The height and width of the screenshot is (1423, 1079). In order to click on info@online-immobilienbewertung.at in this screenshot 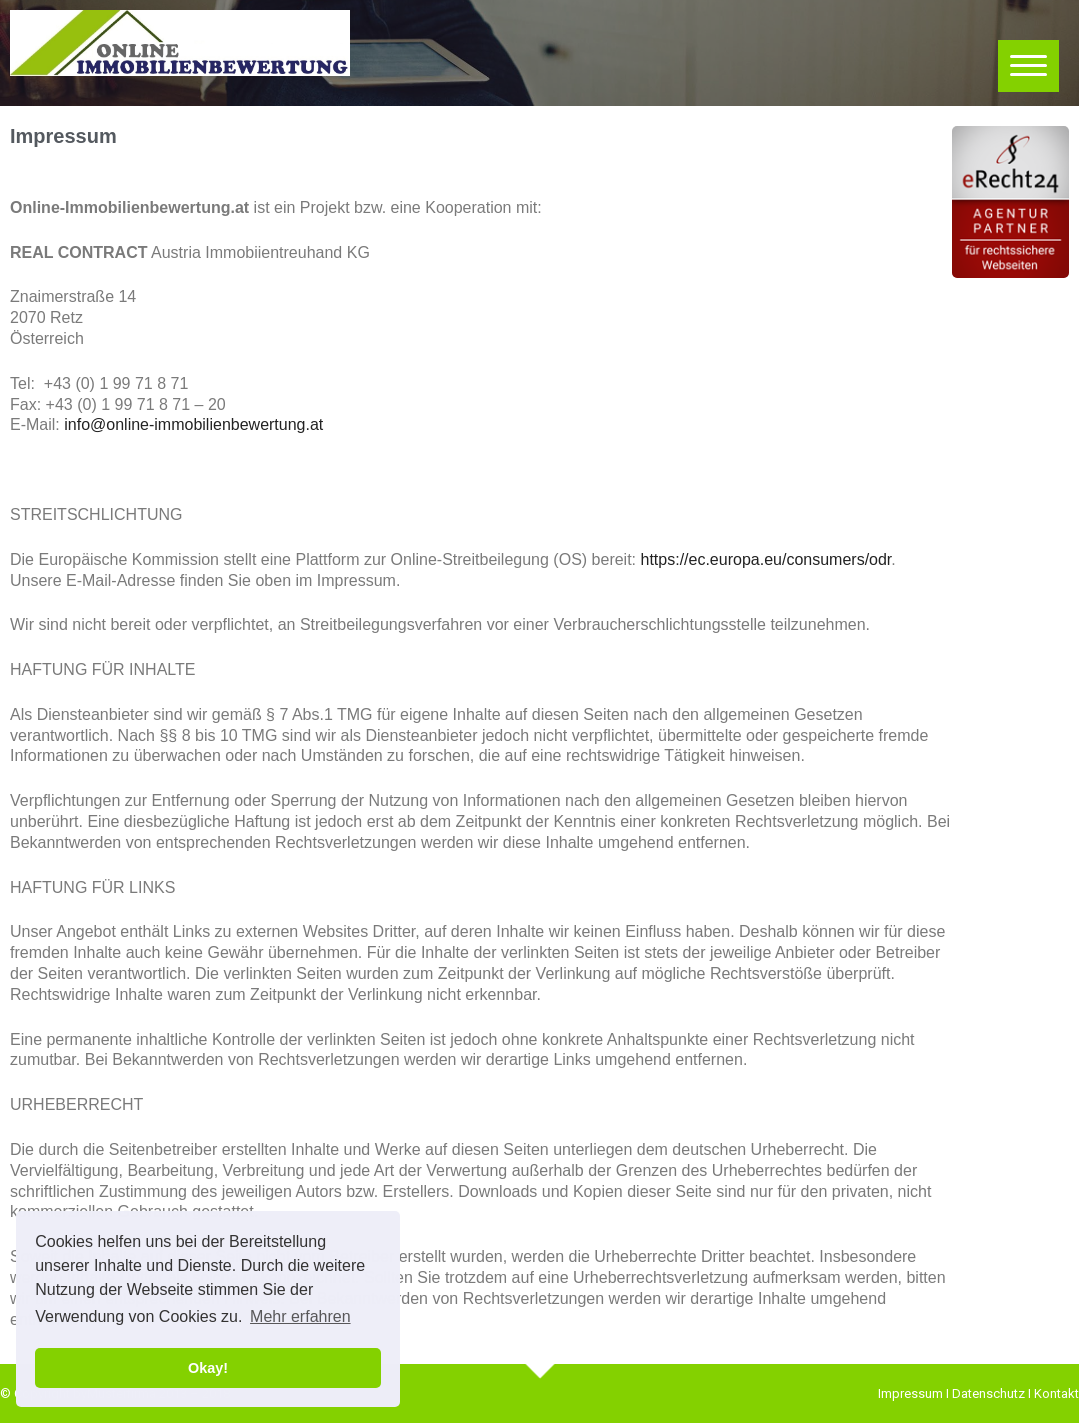, I will do `click(193, 424)`.